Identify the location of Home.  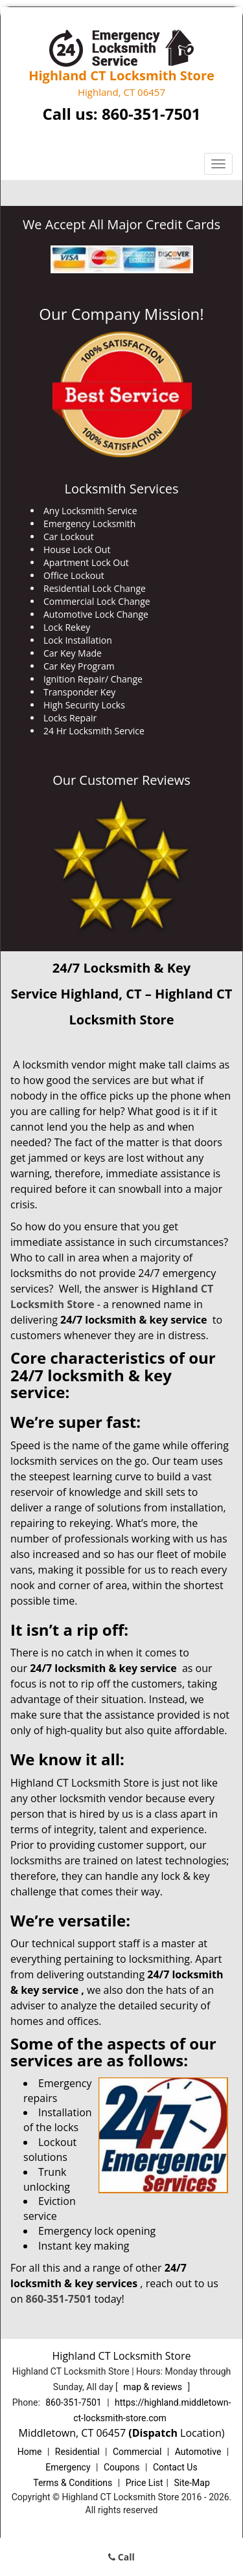
(29, 2451).